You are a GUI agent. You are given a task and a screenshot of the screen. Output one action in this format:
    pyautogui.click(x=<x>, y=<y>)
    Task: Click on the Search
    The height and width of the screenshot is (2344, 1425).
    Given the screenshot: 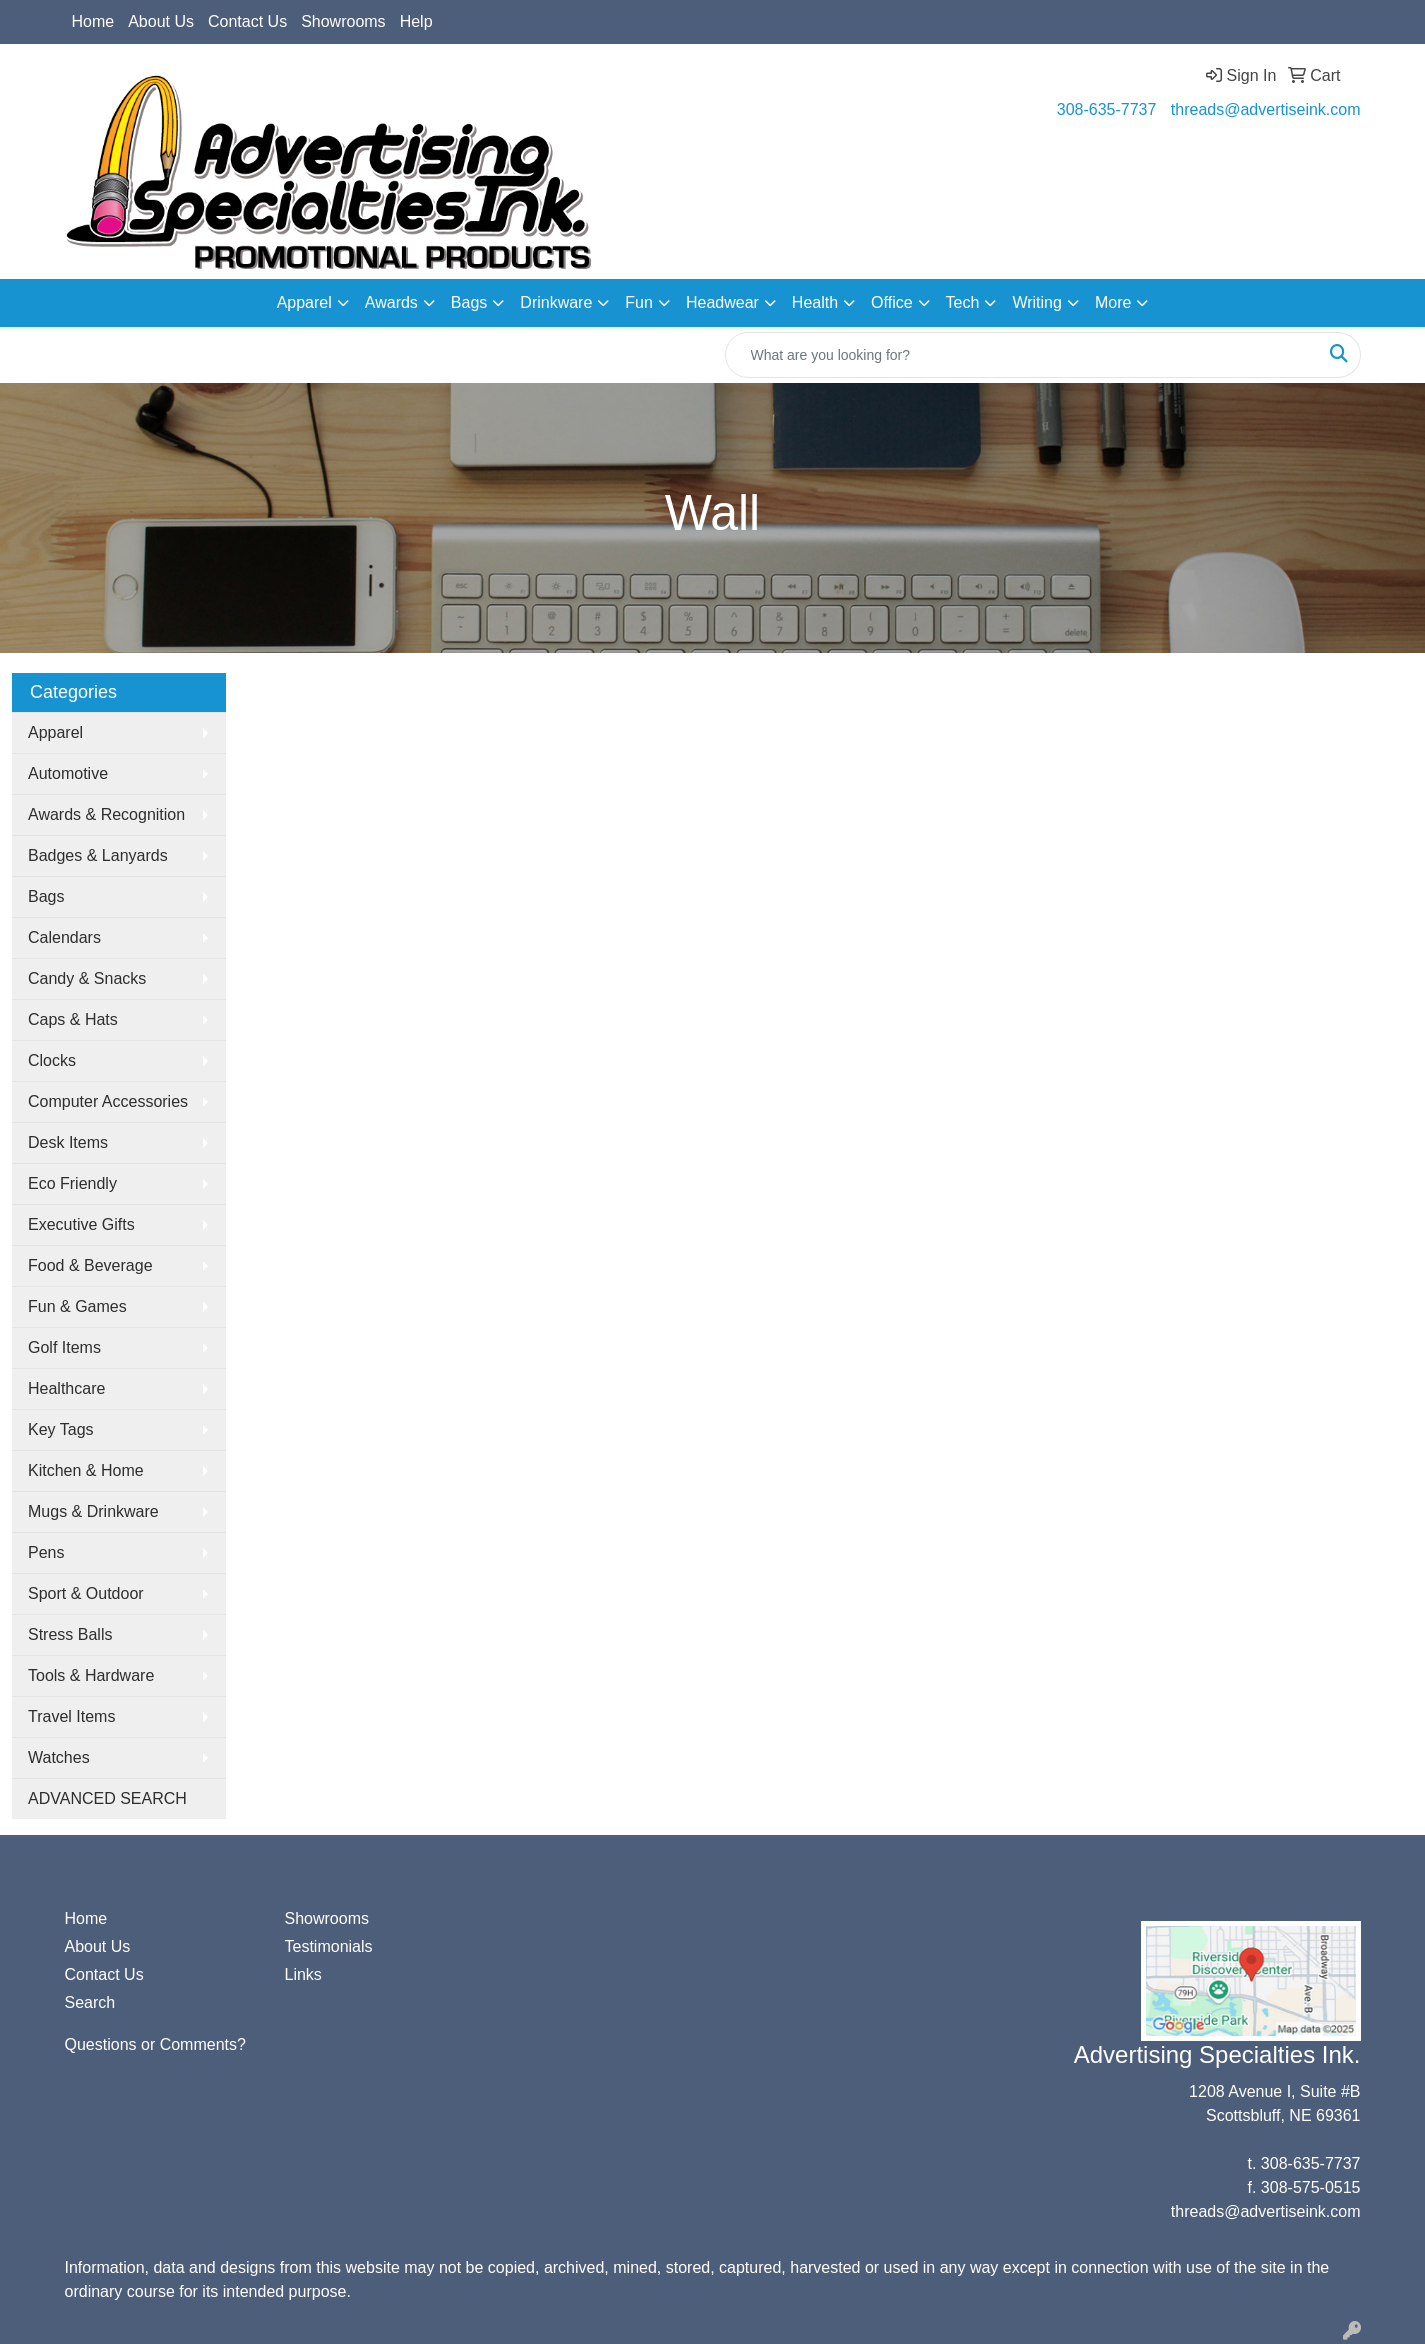 What is the action you would take?
    pyautogui.click(x=90, y=2002)
    